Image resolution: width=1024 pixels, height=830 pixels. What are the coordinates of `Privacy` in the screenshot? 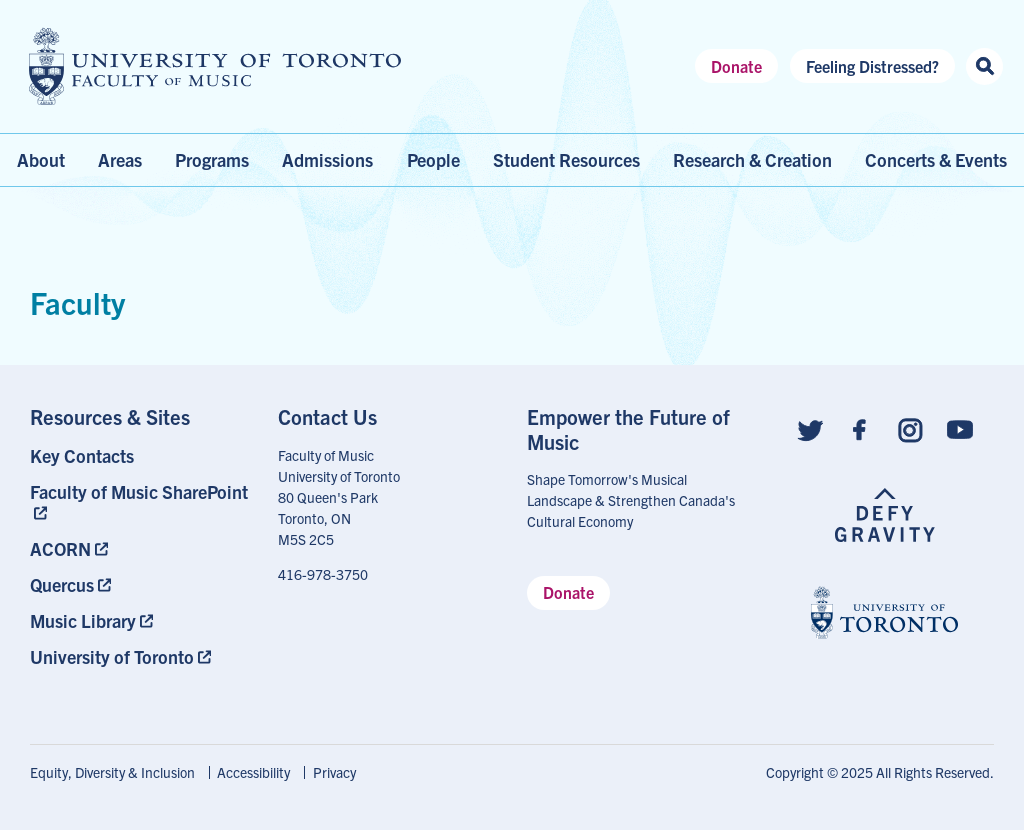 It's located at (334, 772).